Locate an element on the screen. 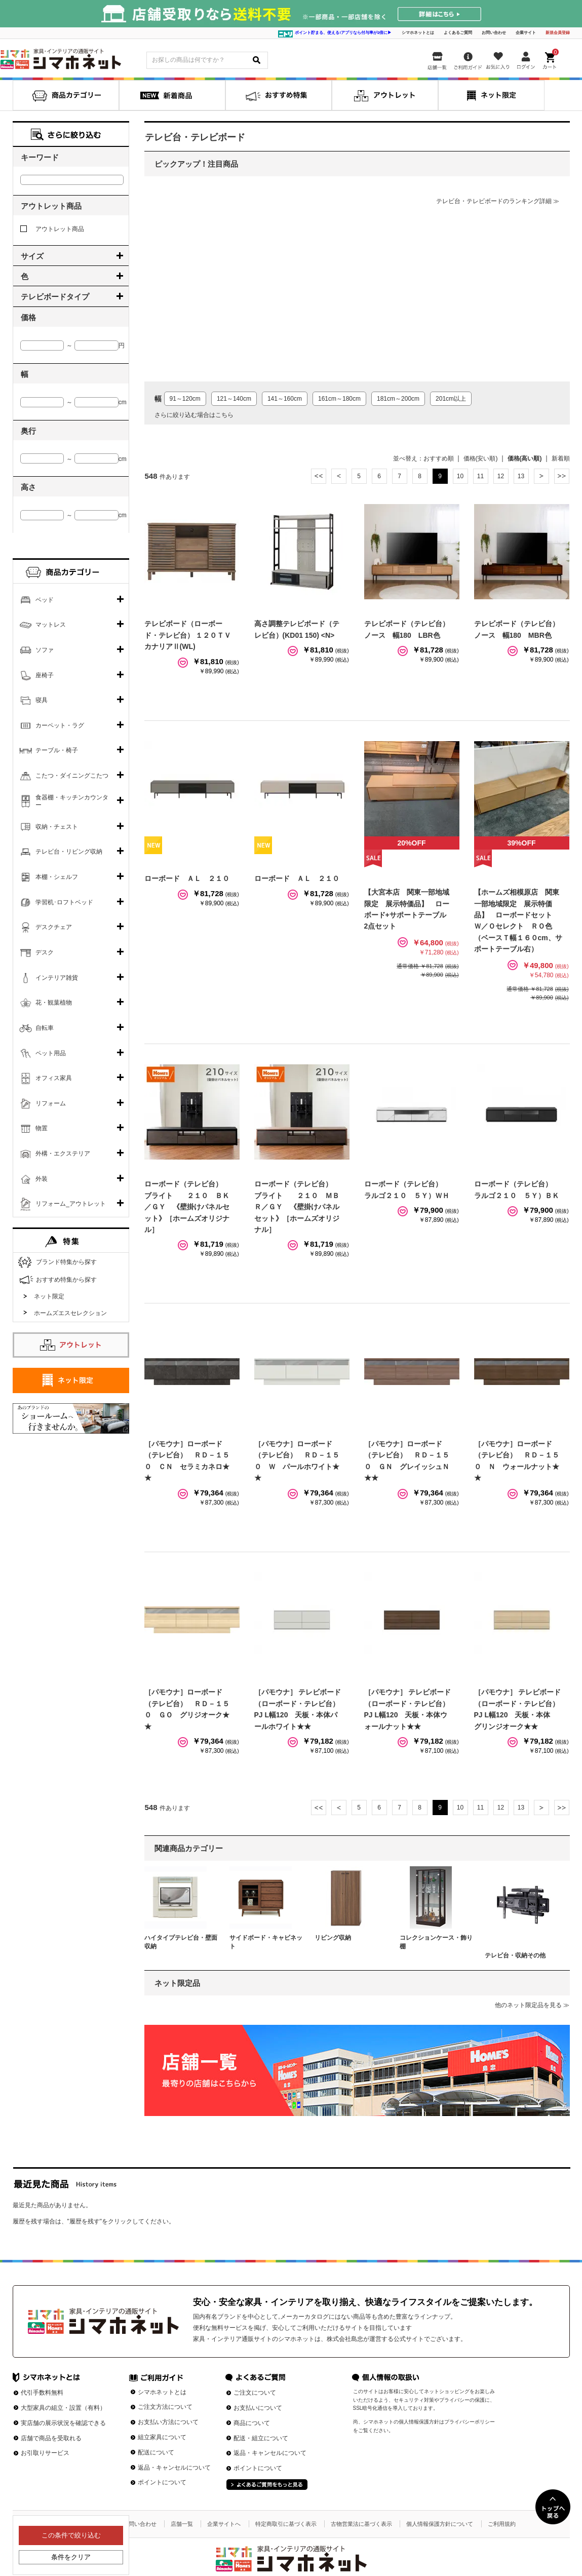 This screenshot has height=2576, width=582. 外装 is located at coordinates (41, 1178).